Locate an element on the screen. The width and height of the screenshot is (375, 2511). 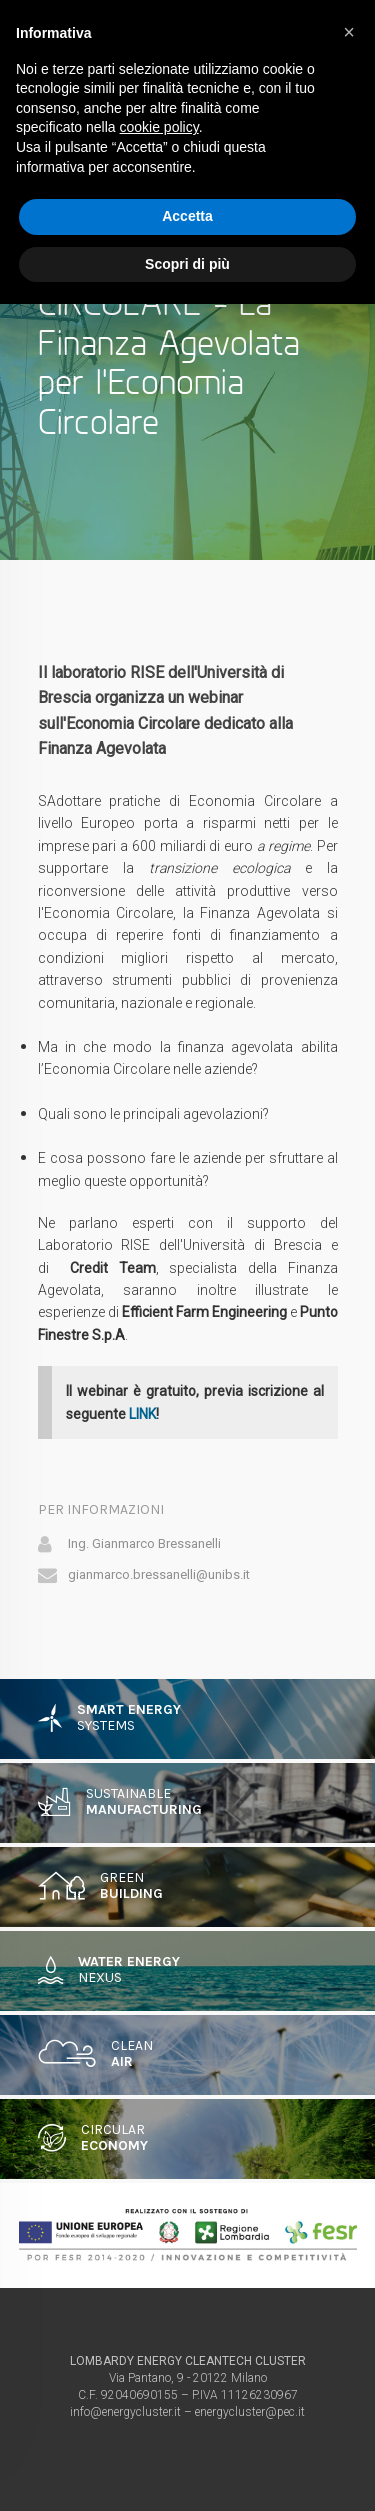
[button] is located at coordinates (349, 32).